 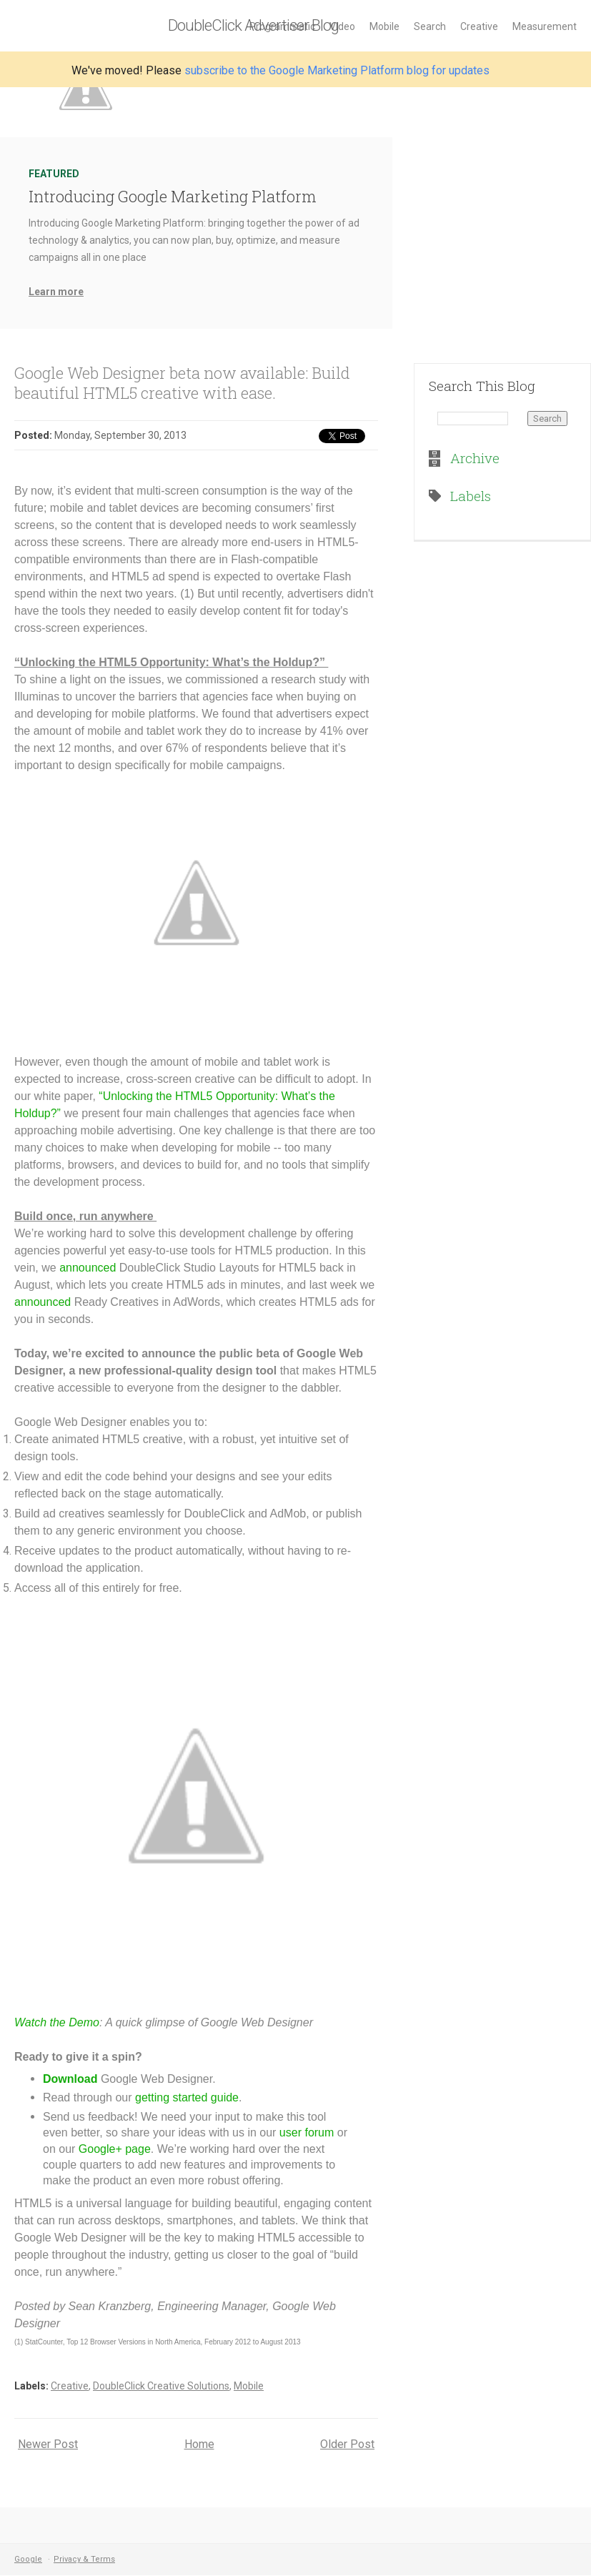 I want to click on Video, so click(x=342, y=26).